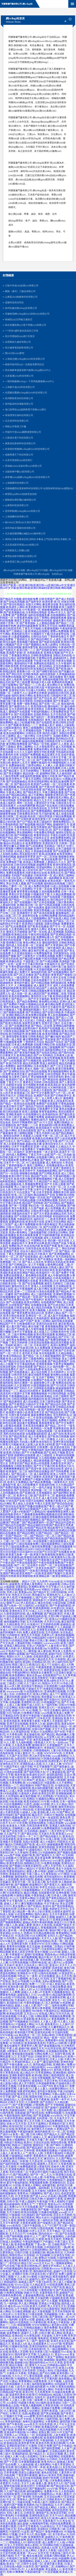 This screenshot has height=2576, width=76. I want to click on 日韩老湿影院, so click(64, 2035).